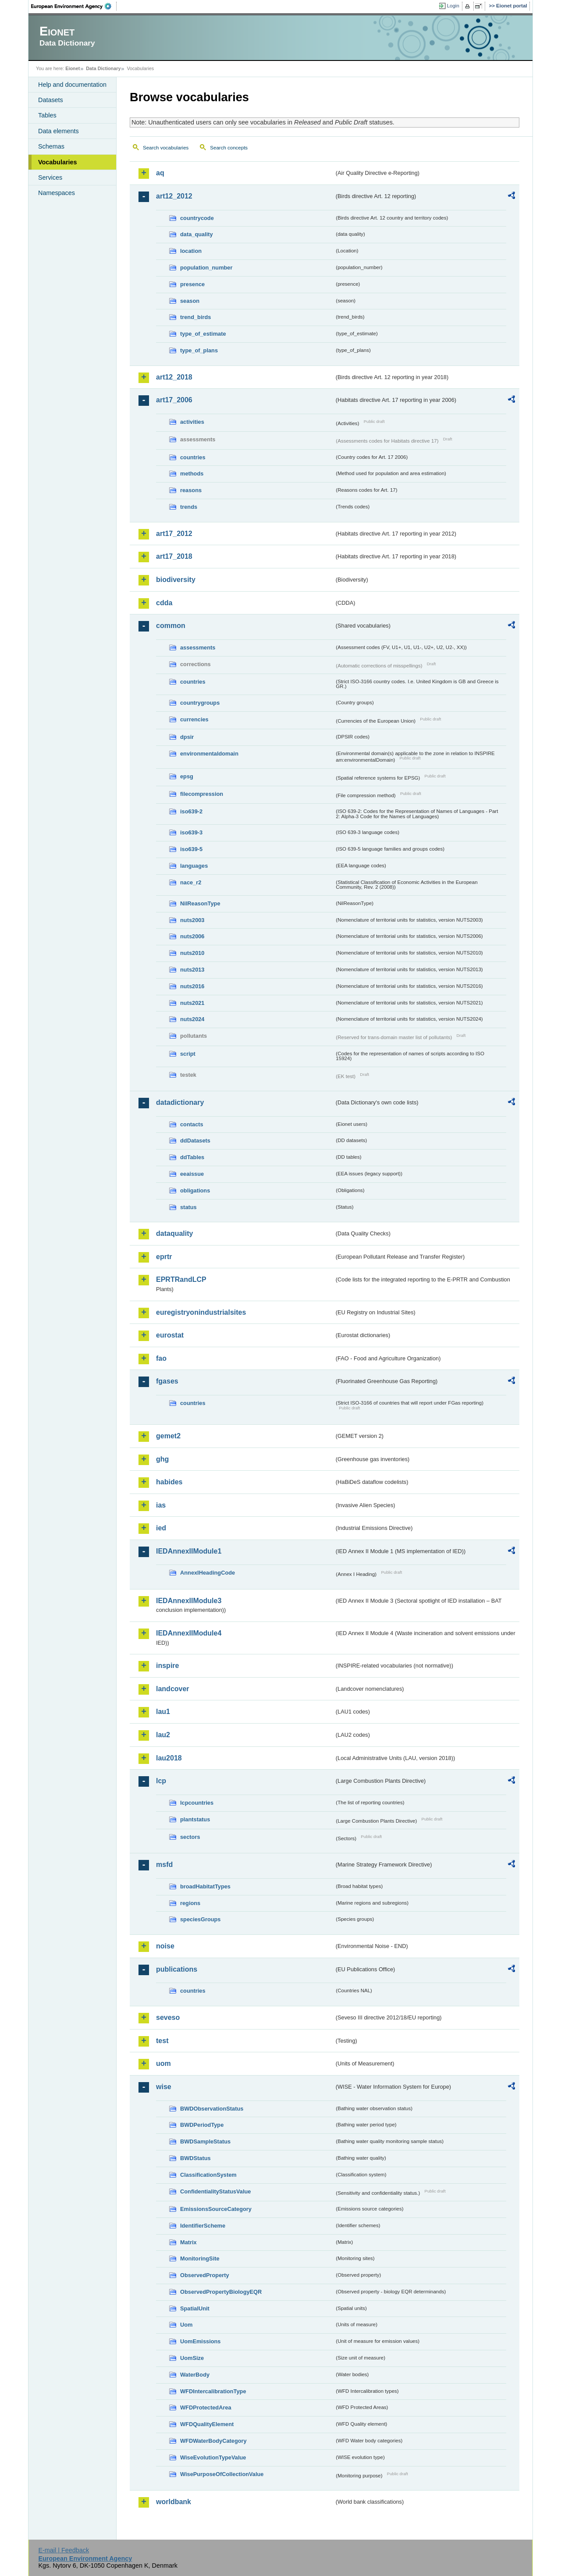 This screenshot has height=2576, width=561. Describe the element at coordinates (201, 1312) in the screenshot. I see `euregistryonindustrialsites` at that location.